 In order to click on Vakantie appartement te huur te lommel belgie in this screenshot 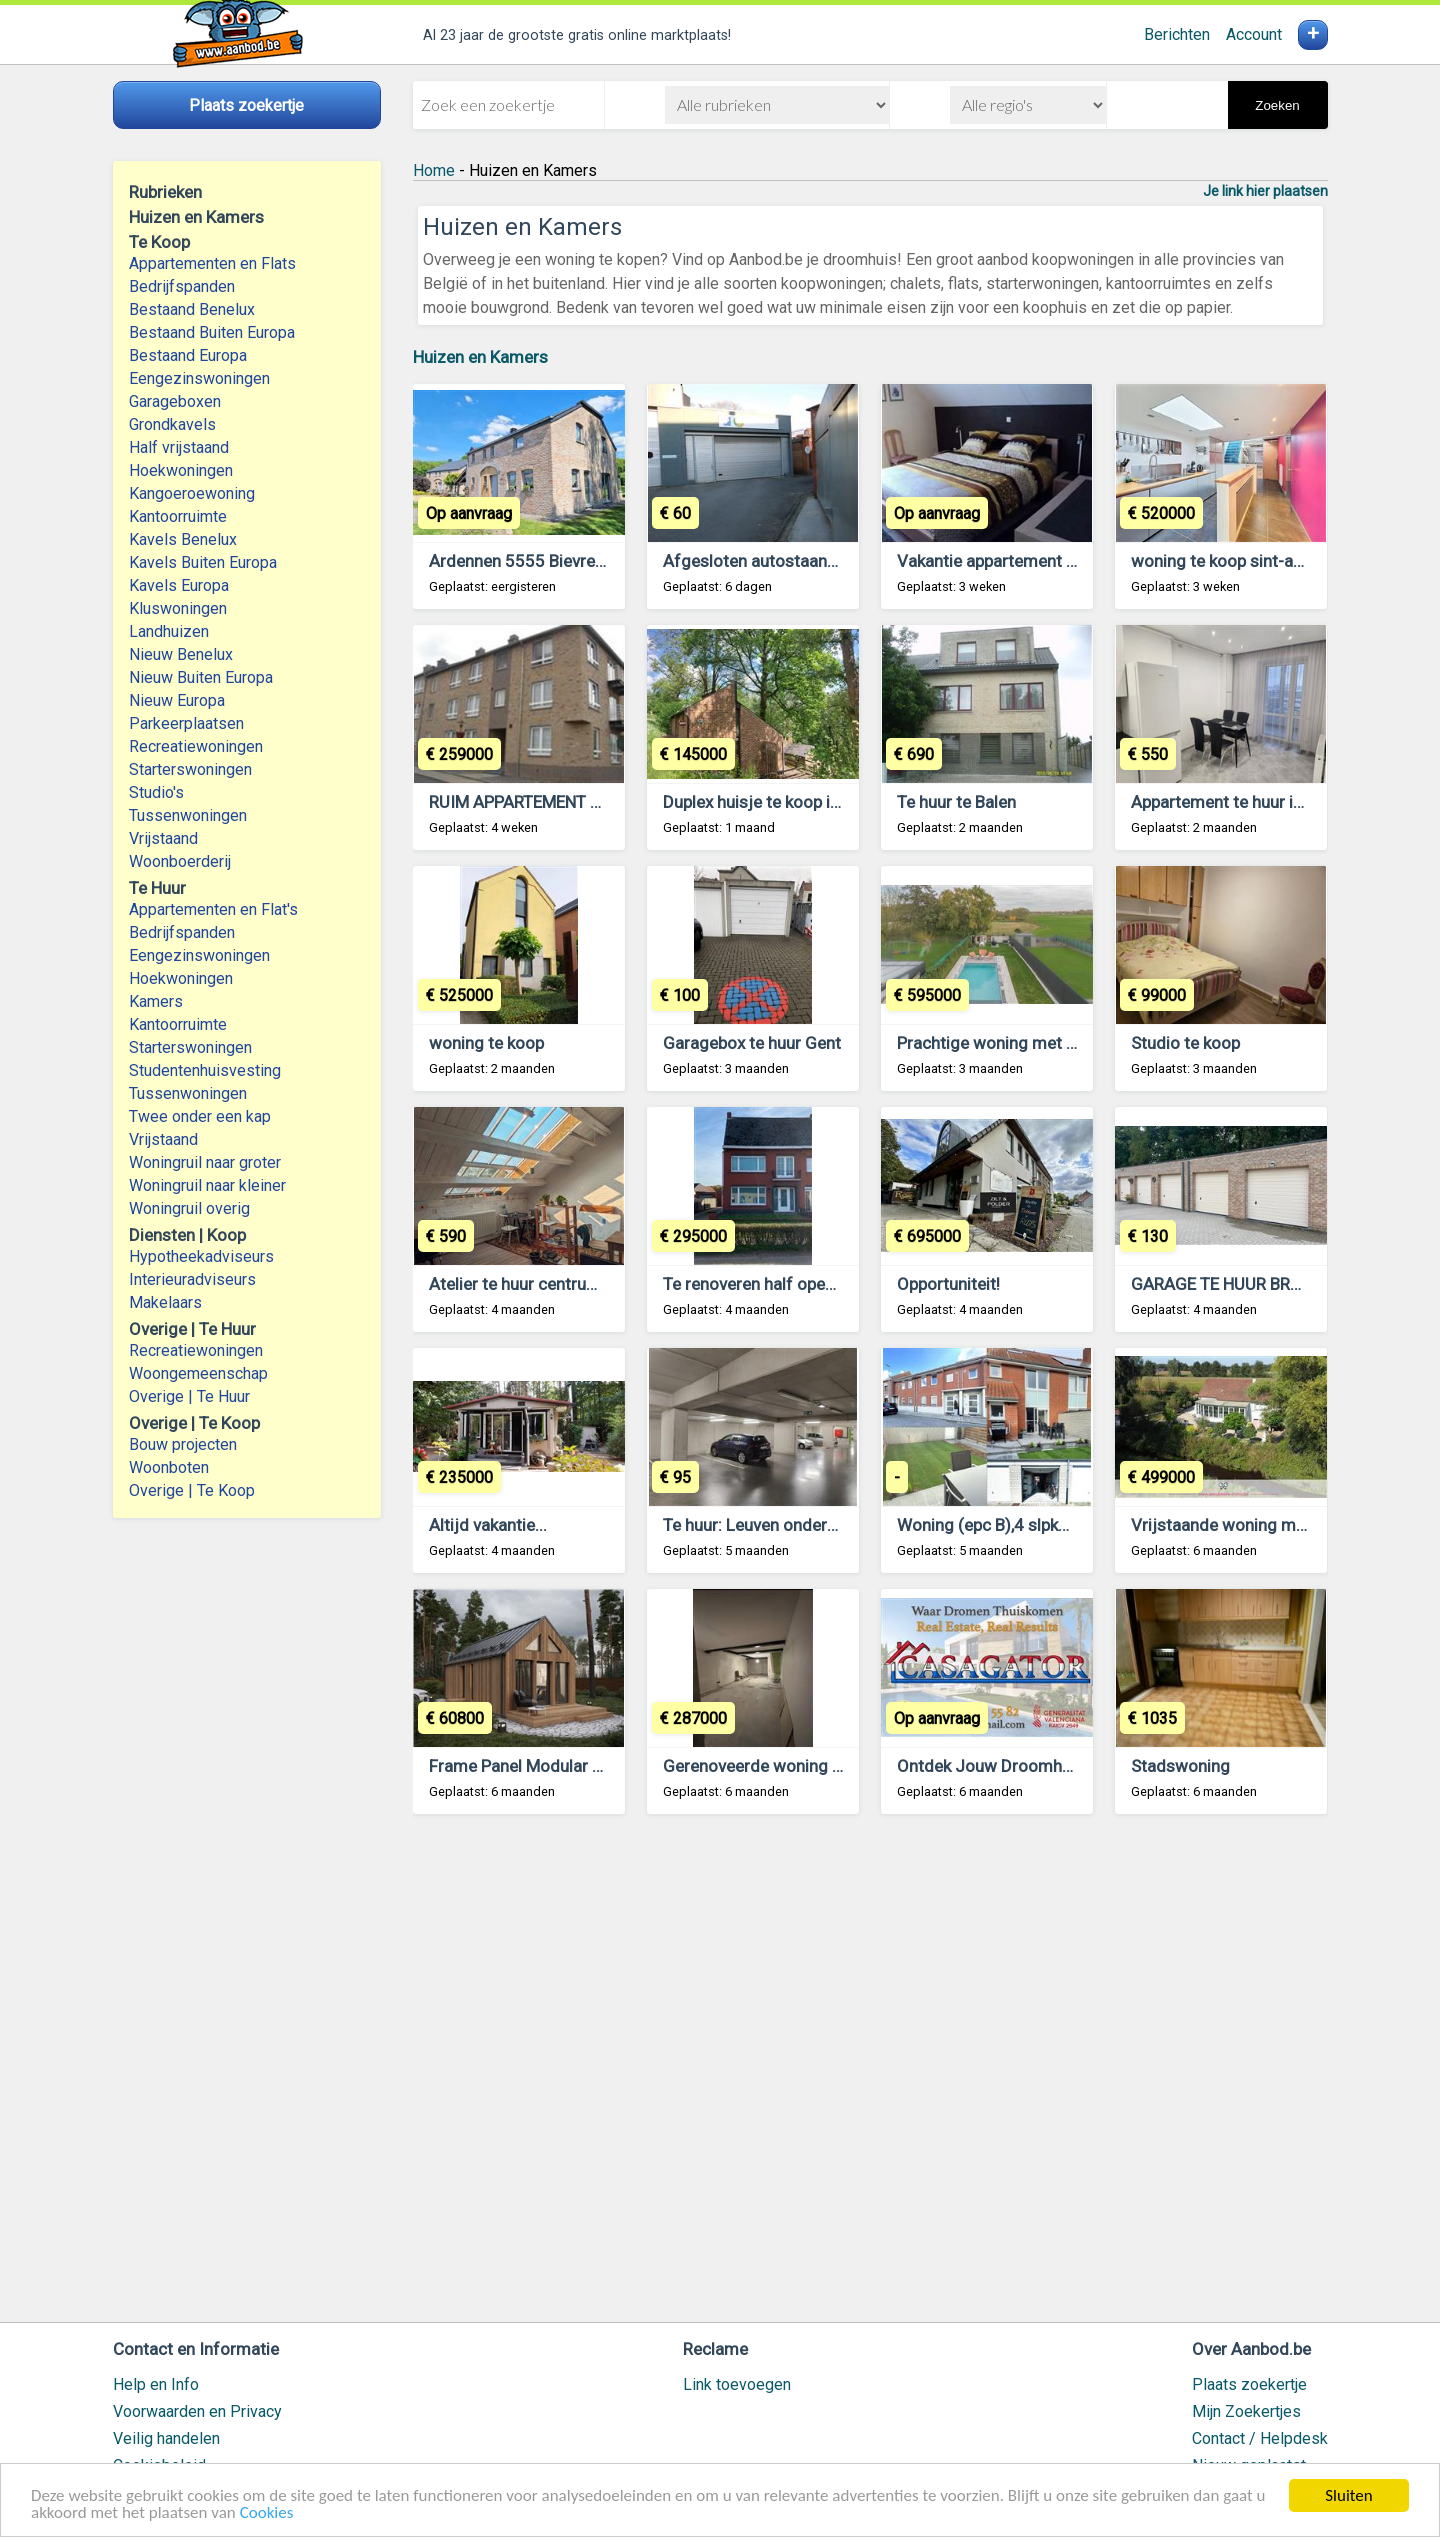, I will do `click(1072, 561)`.